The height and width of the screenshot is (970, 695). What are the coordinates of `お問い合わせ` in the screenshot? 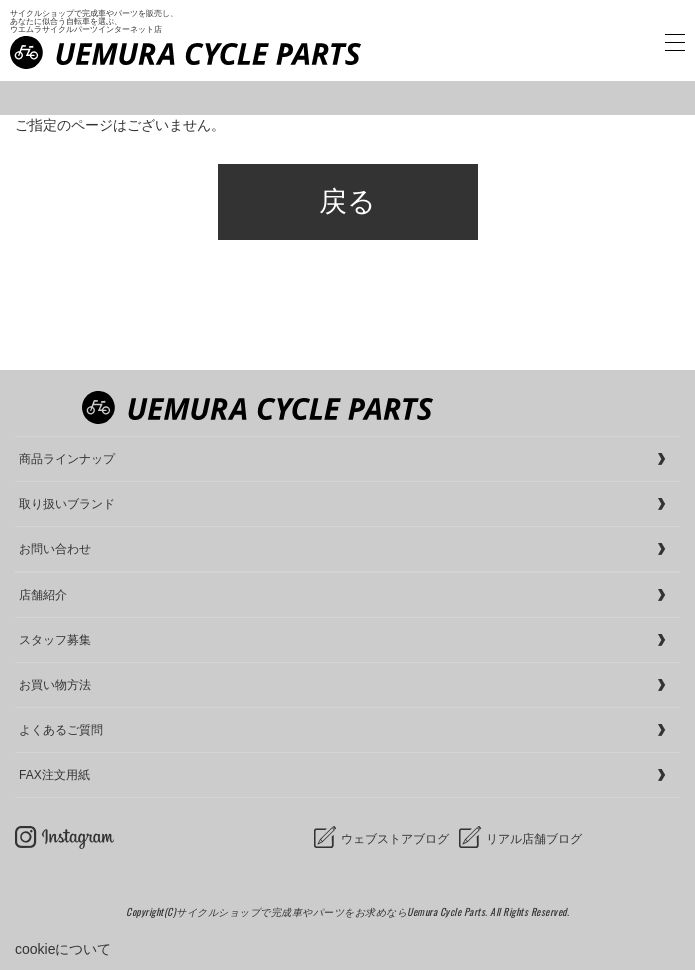 It's located at (55, 549).